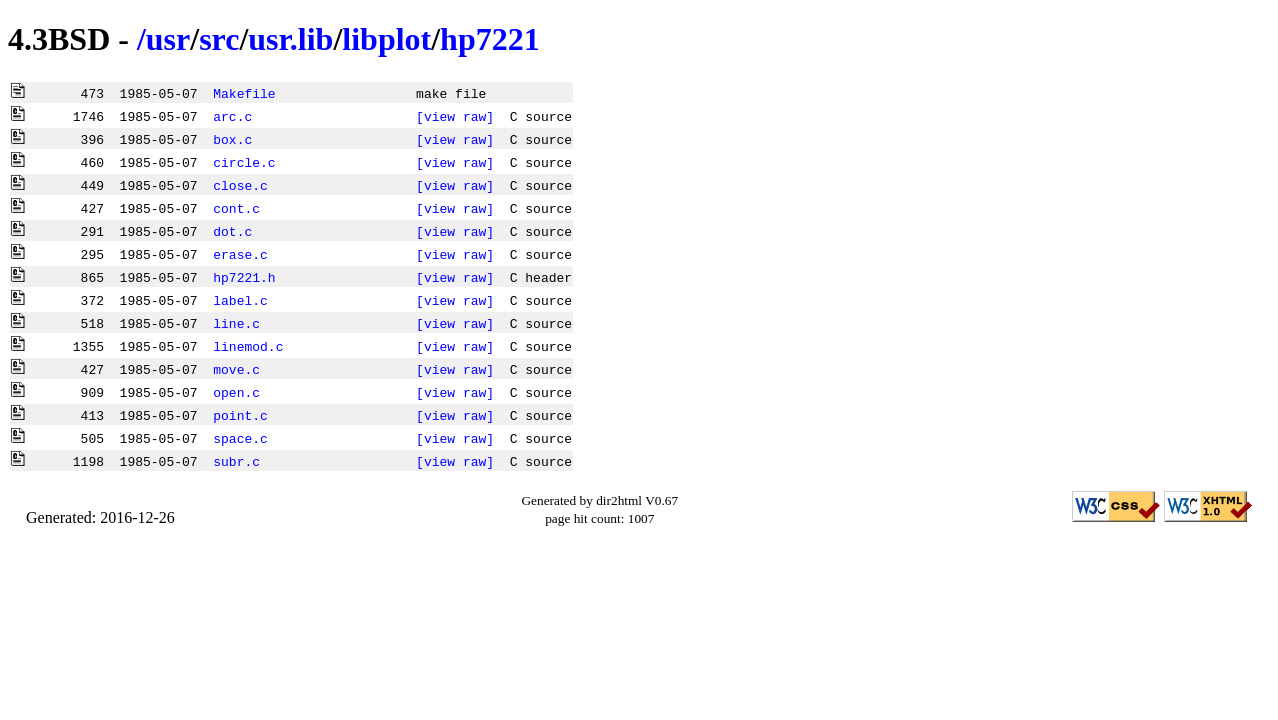 Image resolution: width=1278 pixels, height=720 pixels. I want to click on circle.c, so click(244, 162).